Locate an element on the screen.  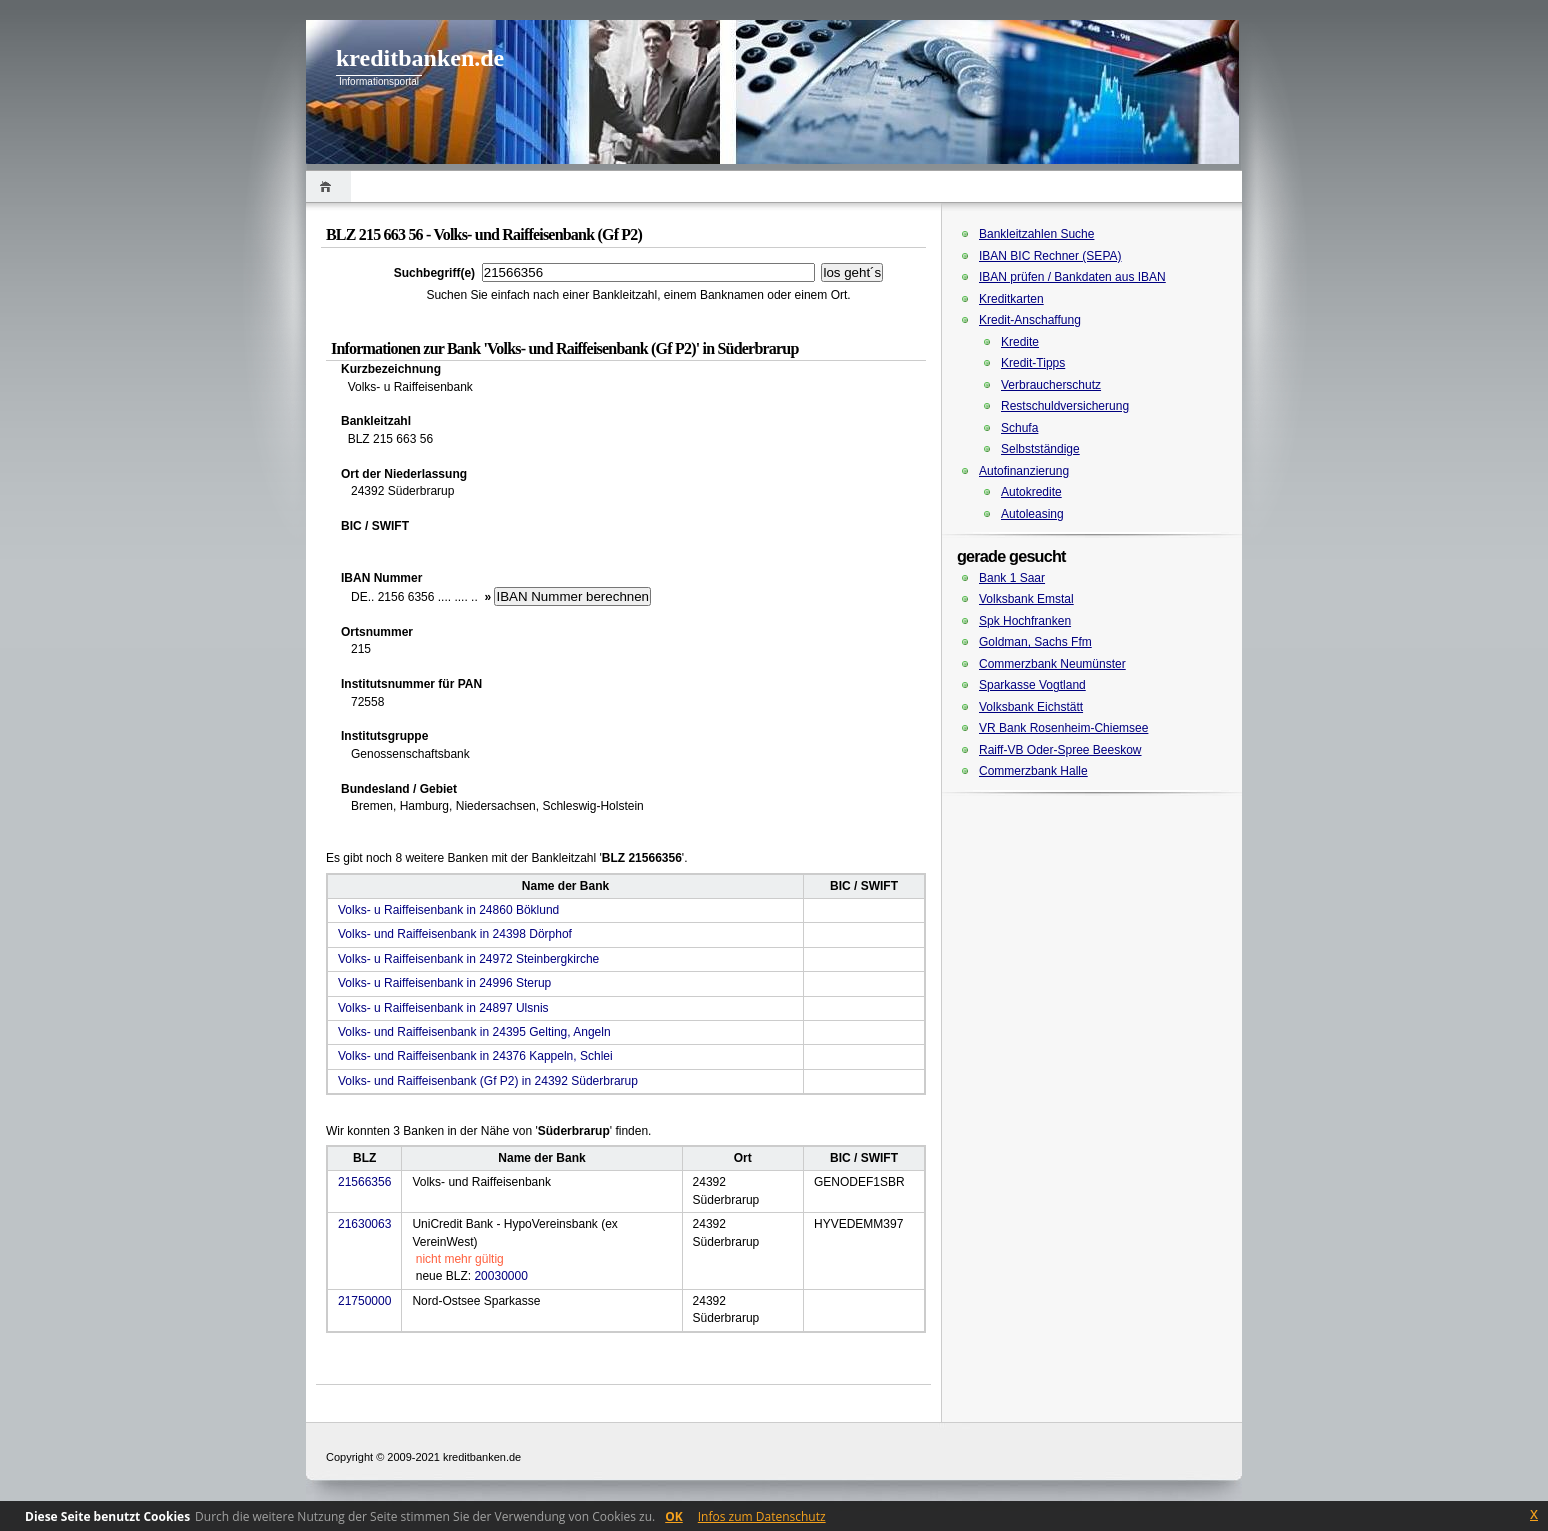
Spk Hochfranken is located at coordinates (1025, 621).